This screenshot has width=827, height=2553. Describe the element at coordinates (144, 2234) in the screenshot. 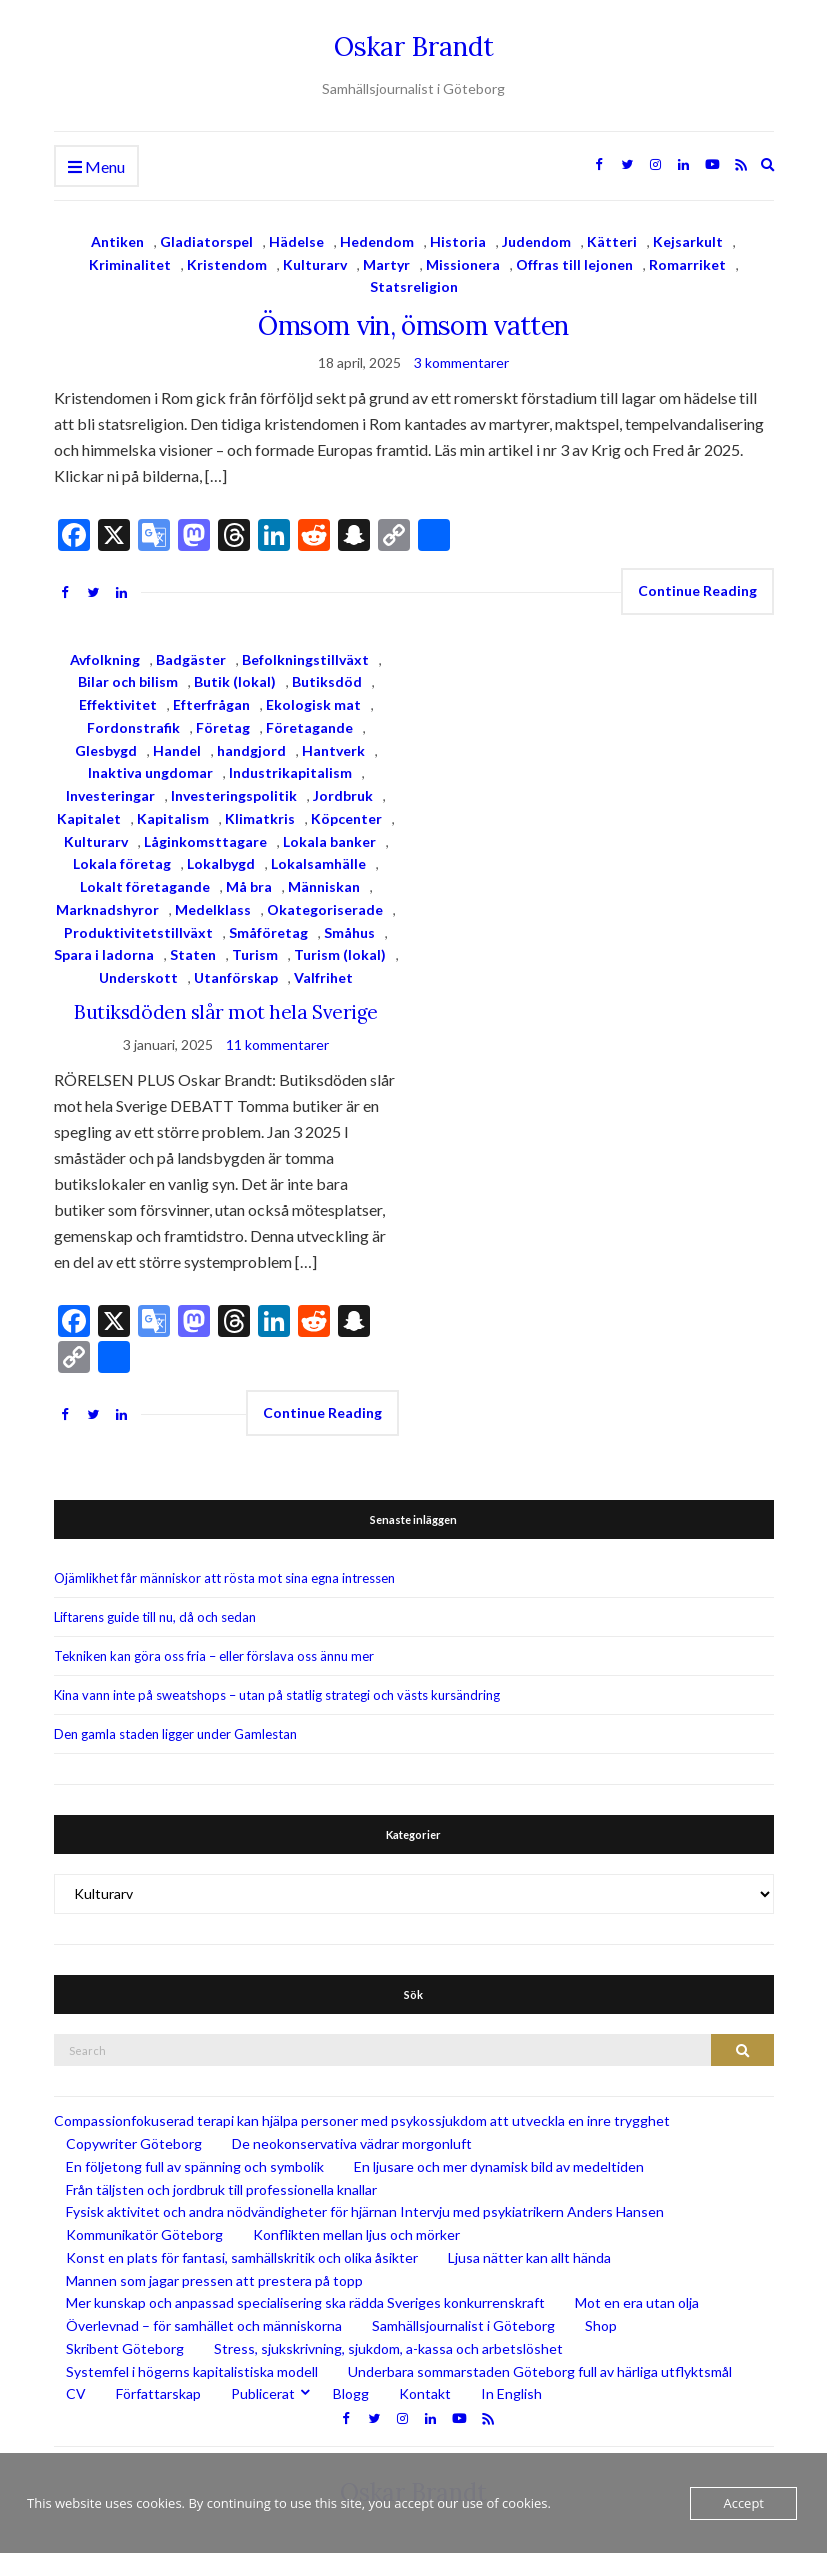

I see `Kommunikatör Göteborg` at that location.